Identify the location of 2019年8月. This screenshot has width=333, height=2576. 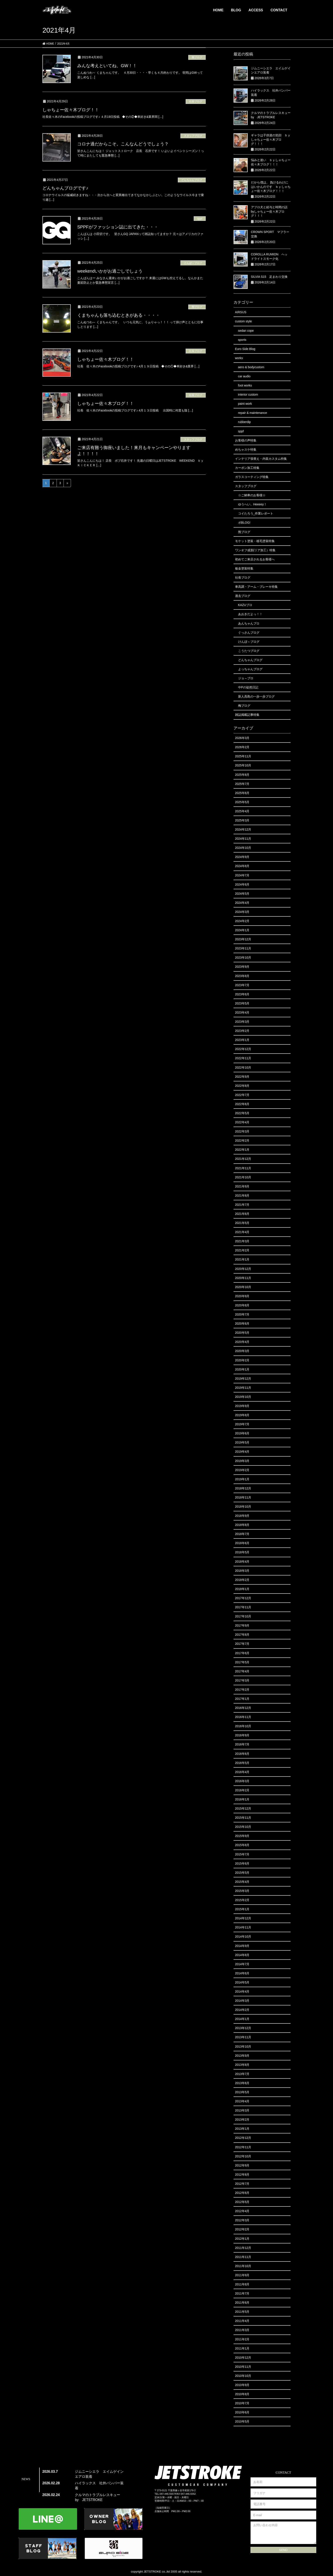
(242, 1415).